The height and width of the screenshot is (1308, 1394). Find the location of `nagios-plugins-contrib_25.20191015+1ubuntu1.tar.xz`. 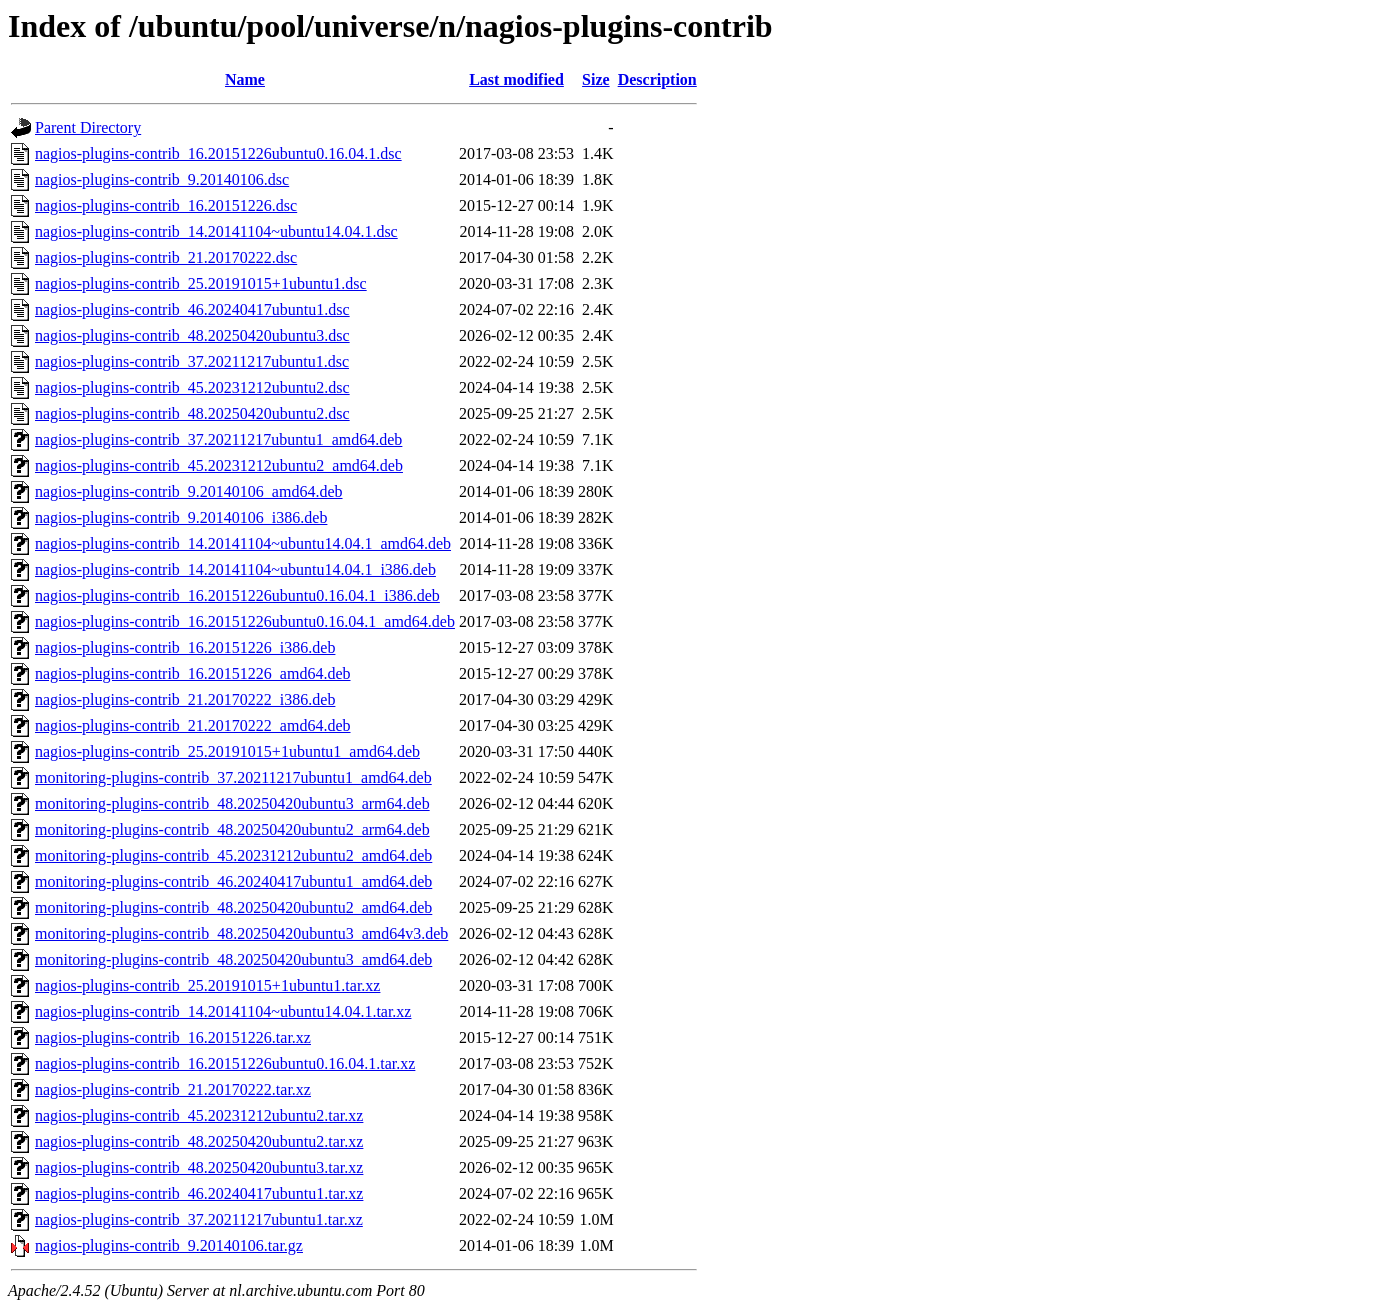

nagios-plugins-contrib_25.20191015+1ubuntu1.tar.xz is located at coordinates (207, 985).